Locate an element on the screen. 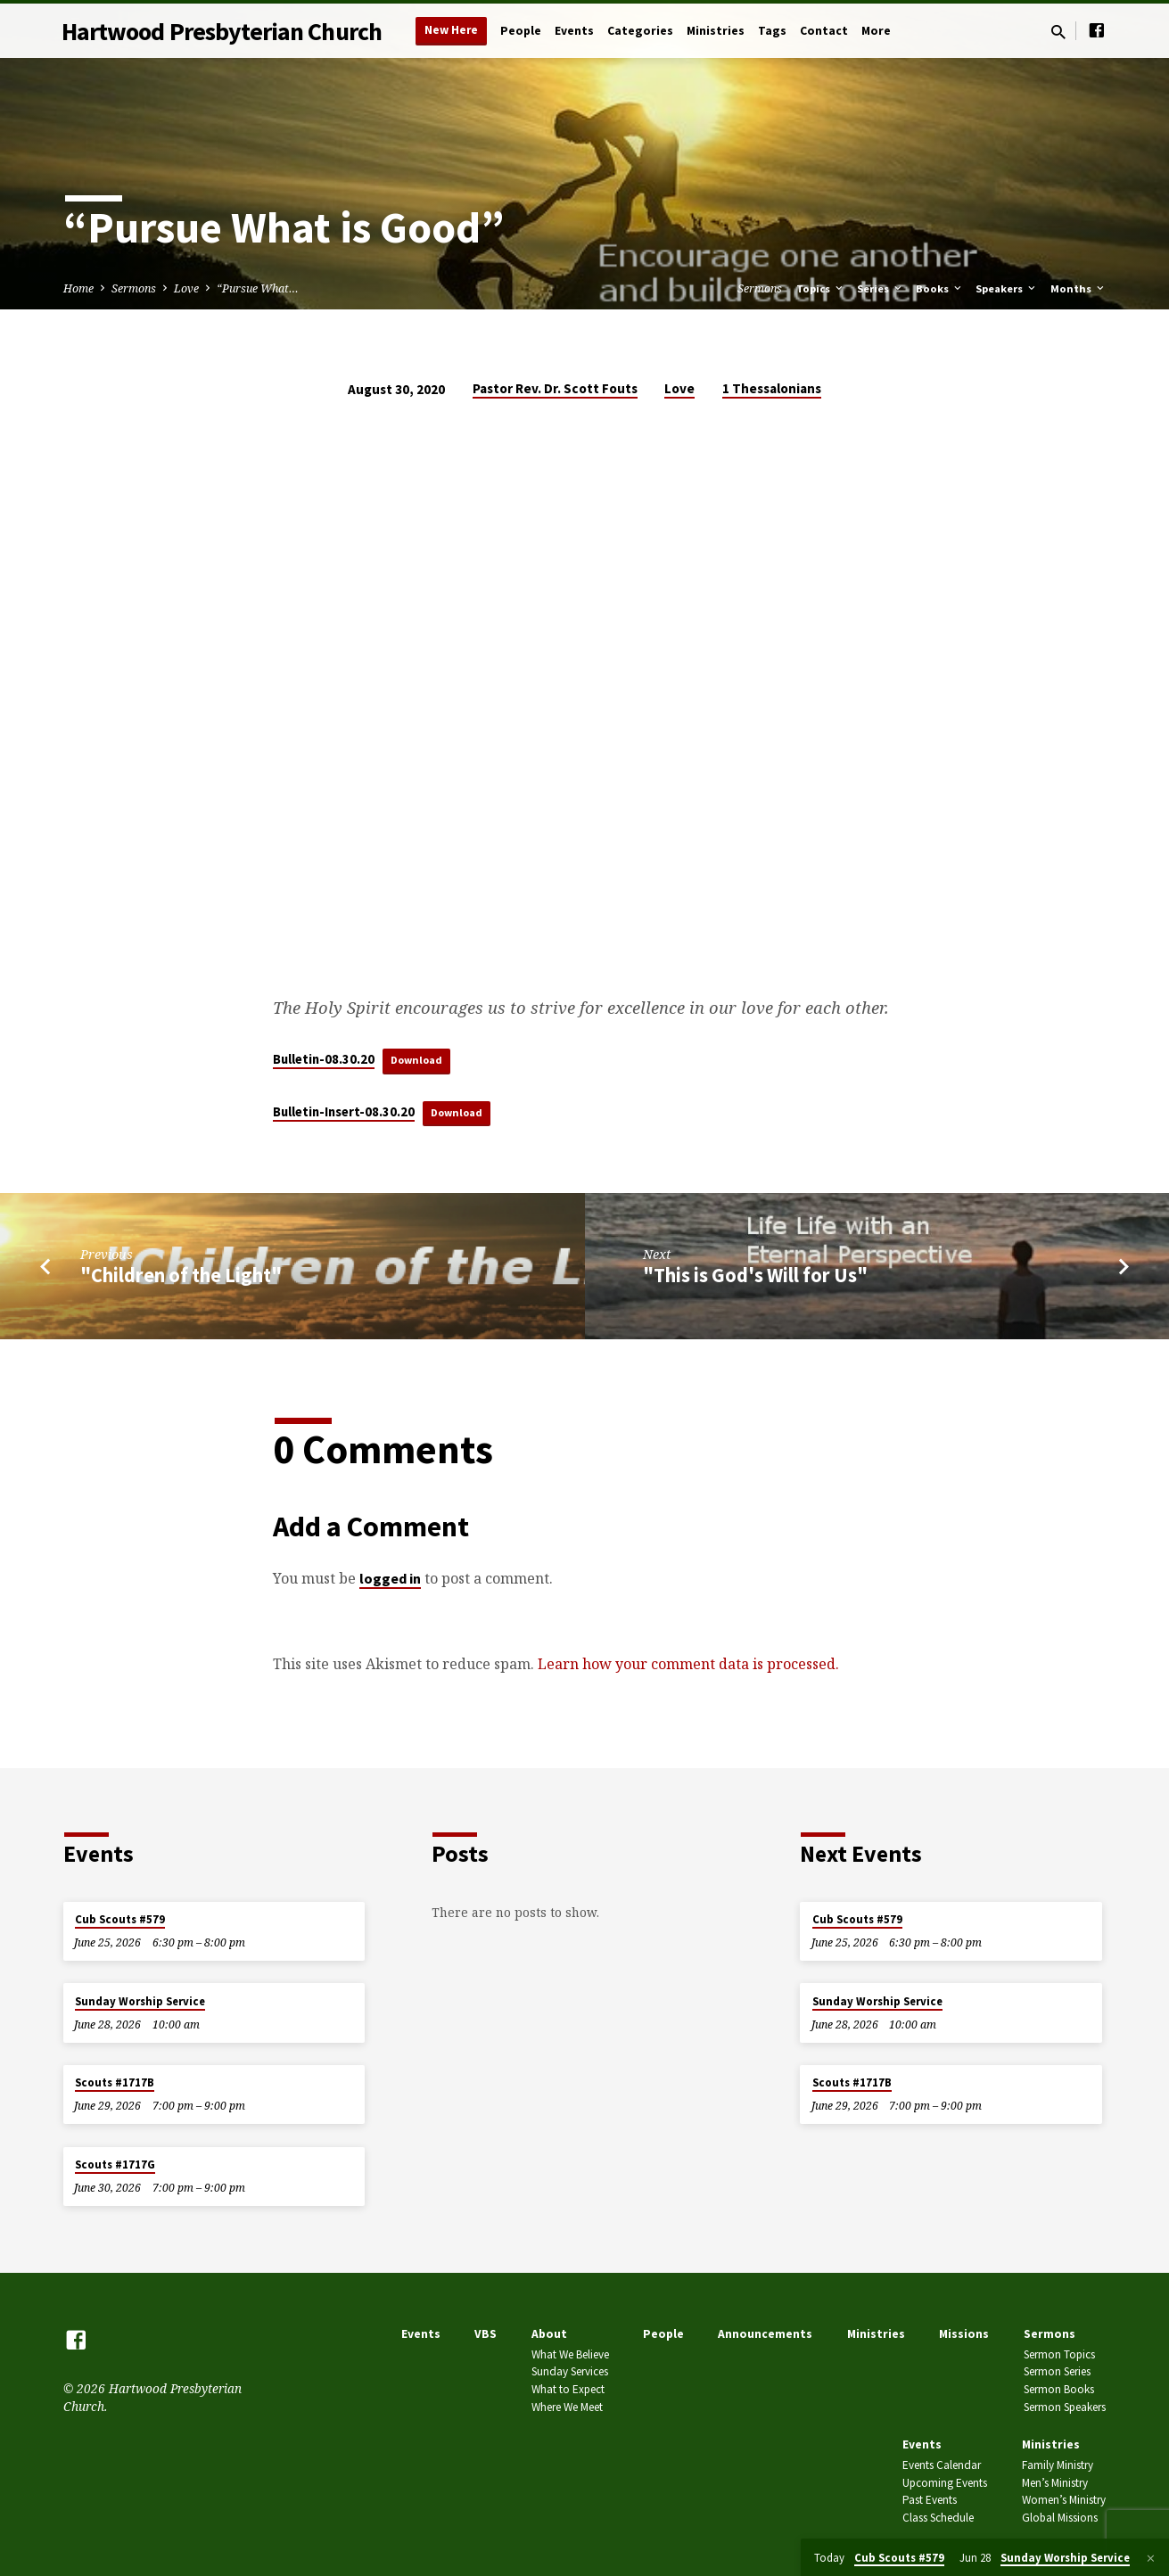 Image resolution: width=1169 pixels, height=2576 pixels. Cub Scouts #579 is located at coordinates (120, 1919).